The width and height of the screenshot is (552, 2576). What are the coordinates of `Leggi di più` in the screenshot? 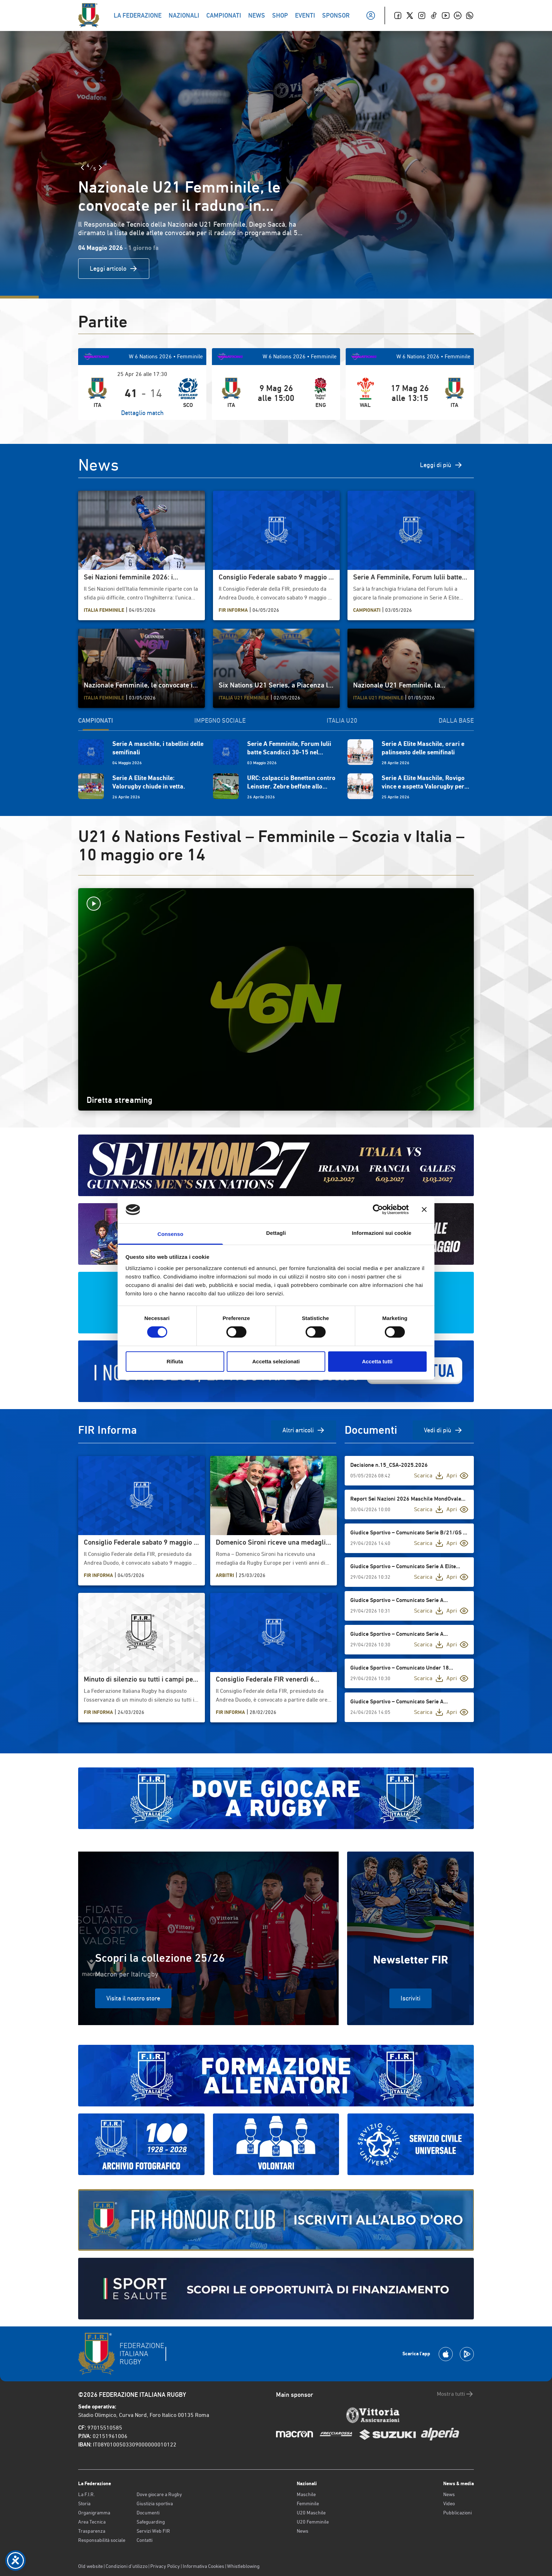 It's located at (441, 465).